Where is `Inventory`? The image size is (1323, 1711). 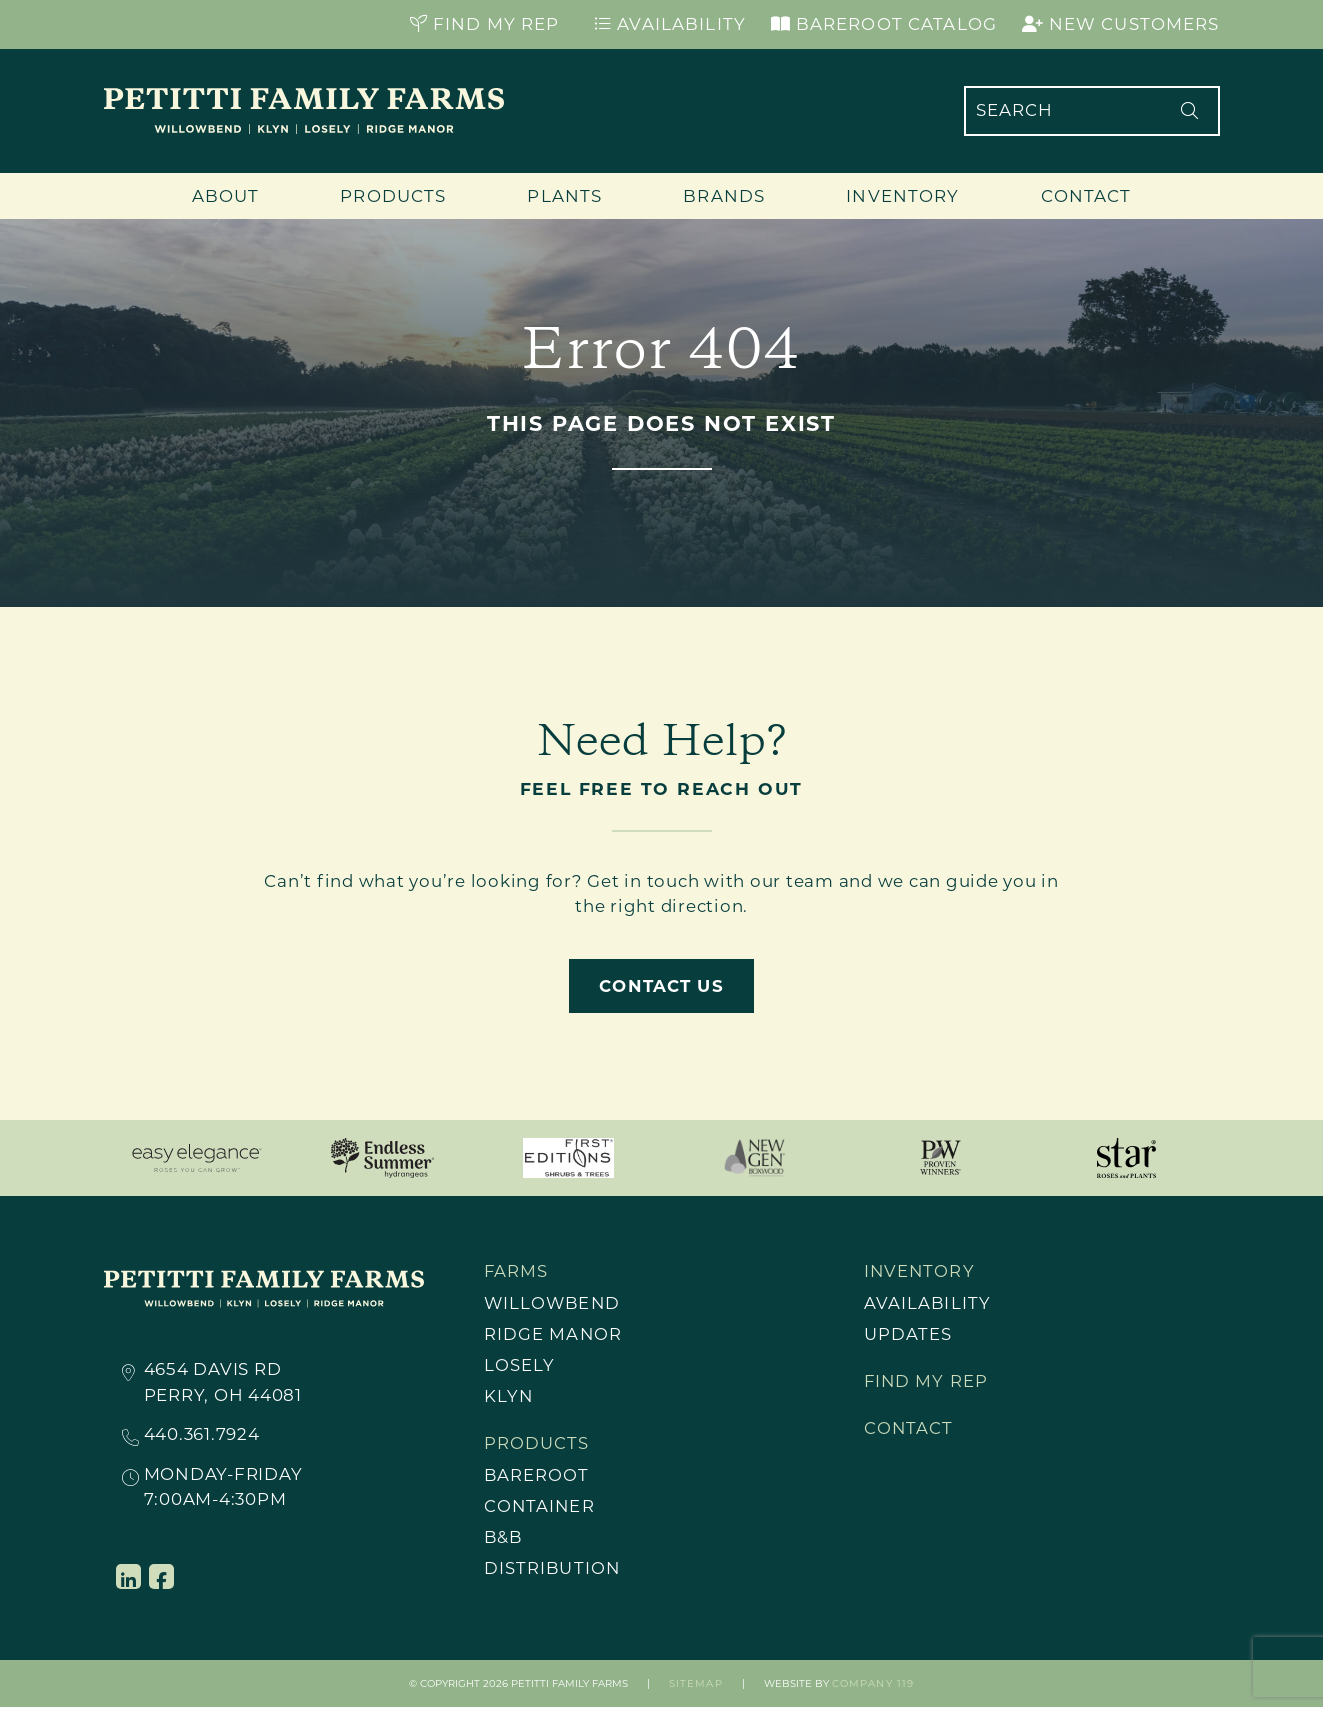
Inventory is located at coordinates (902, 196).